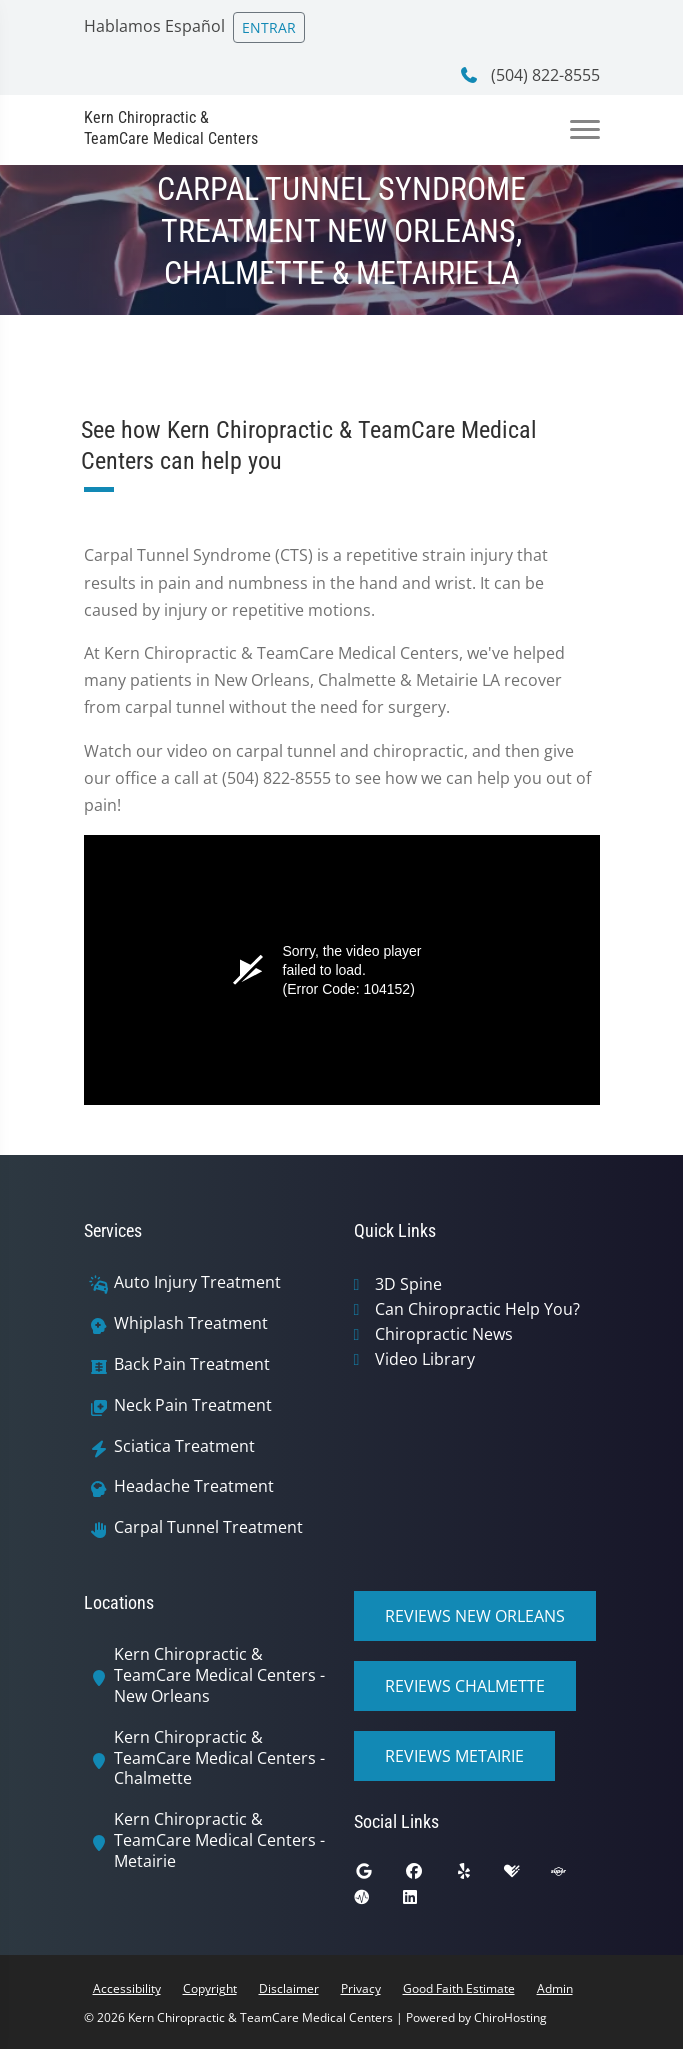 The image size is (683, 2049). Describe the element at coordinates (429, 1876) in the screenshot. I see `[facebook]` at that location.